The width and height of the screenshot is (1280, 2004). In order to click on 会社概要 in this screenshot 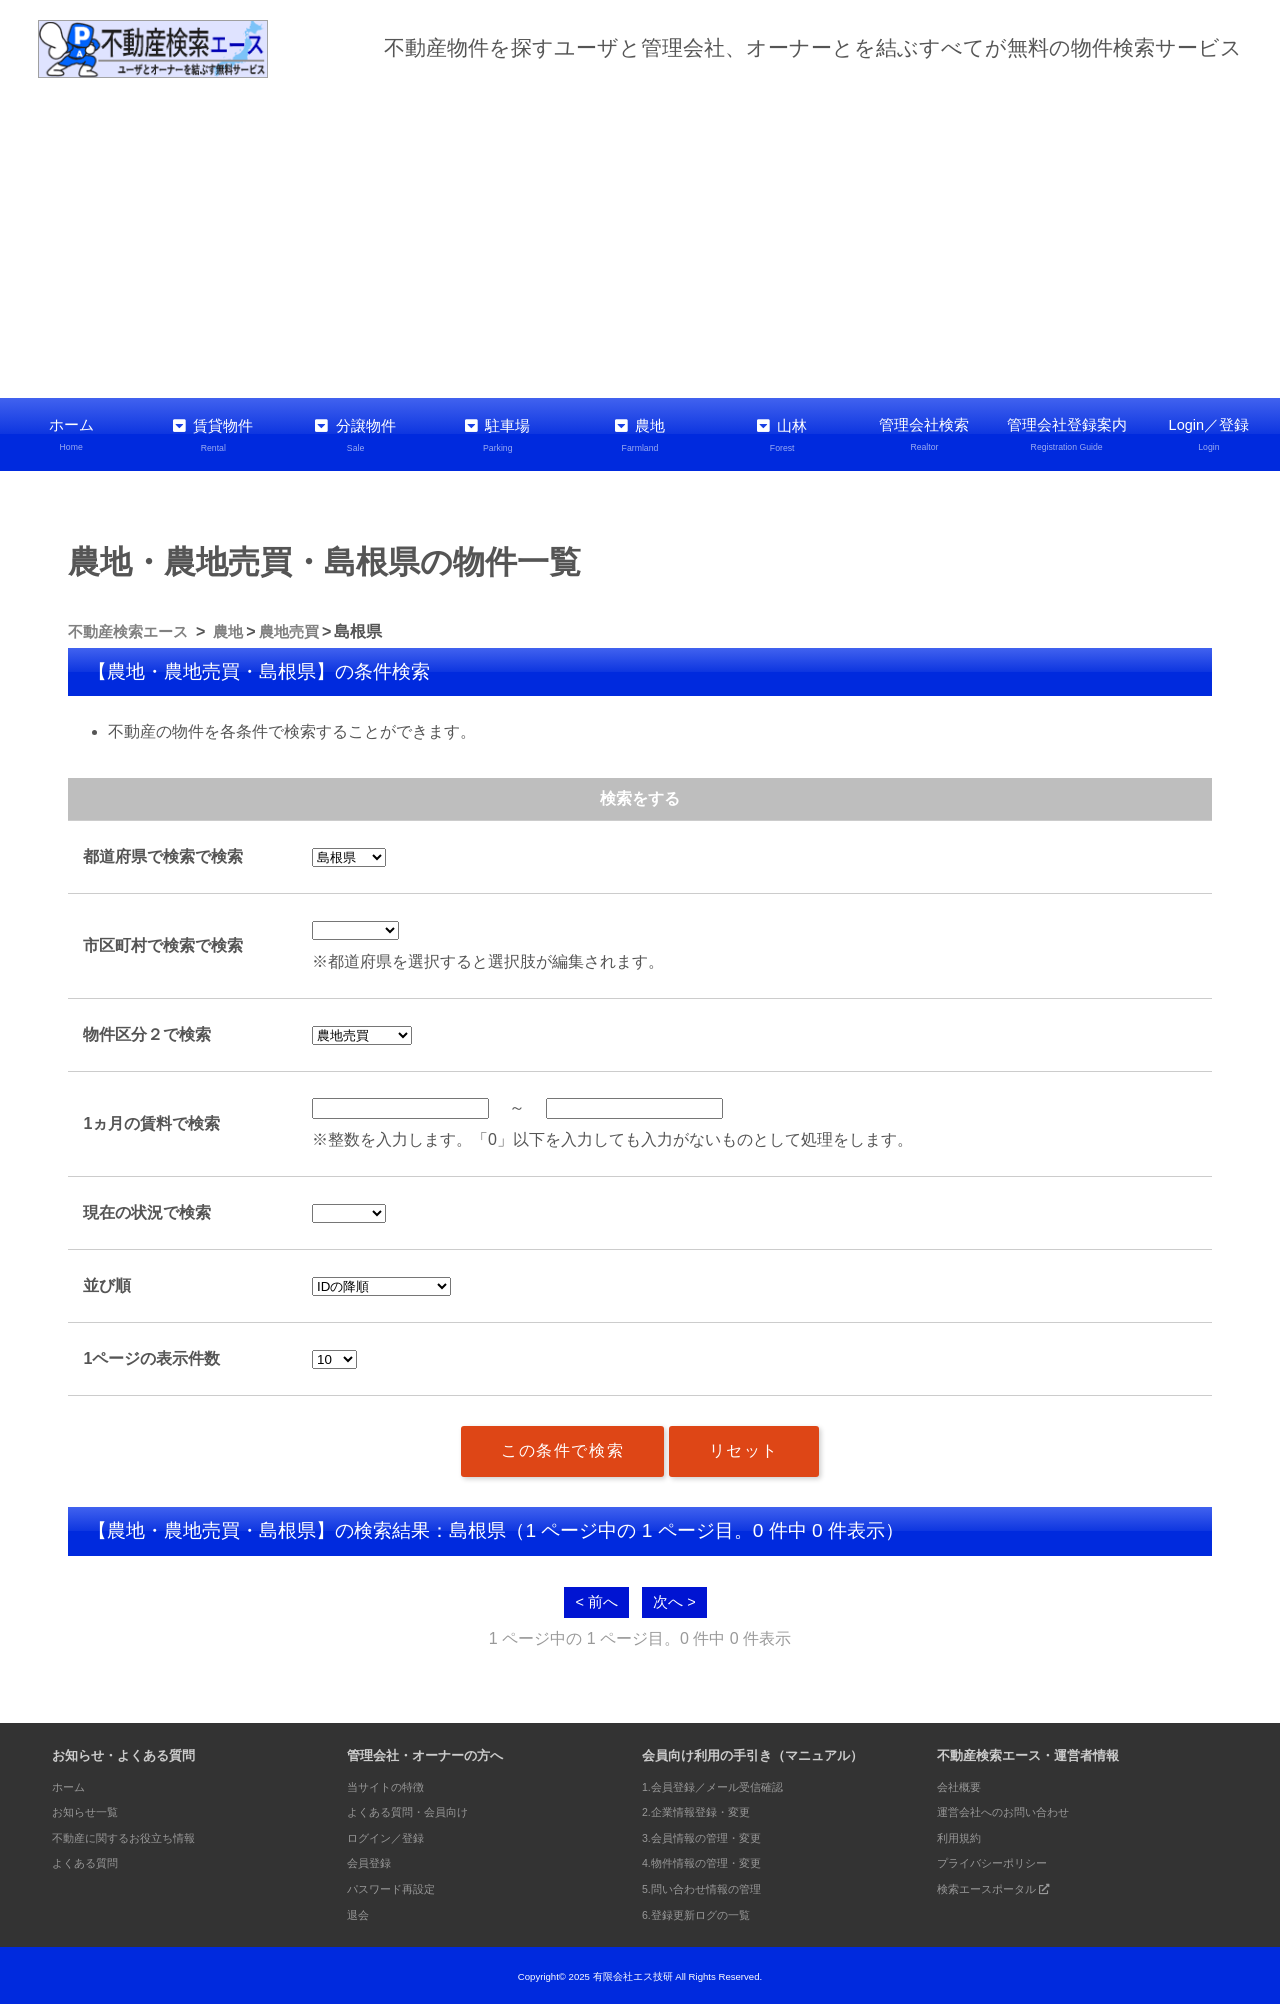, I will do `click(963, 1784)`.